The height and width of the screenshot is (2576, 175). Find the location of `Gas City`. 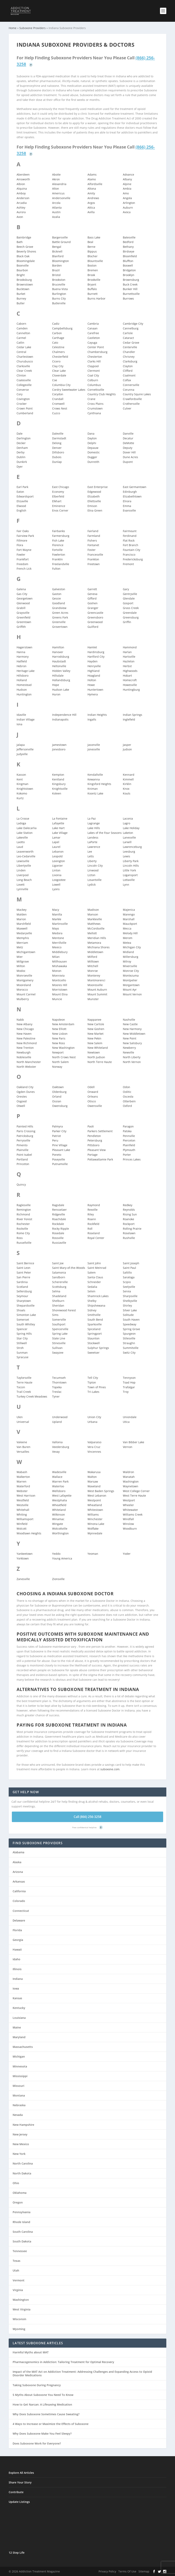

Gas City is located at coordinates (22, 594).